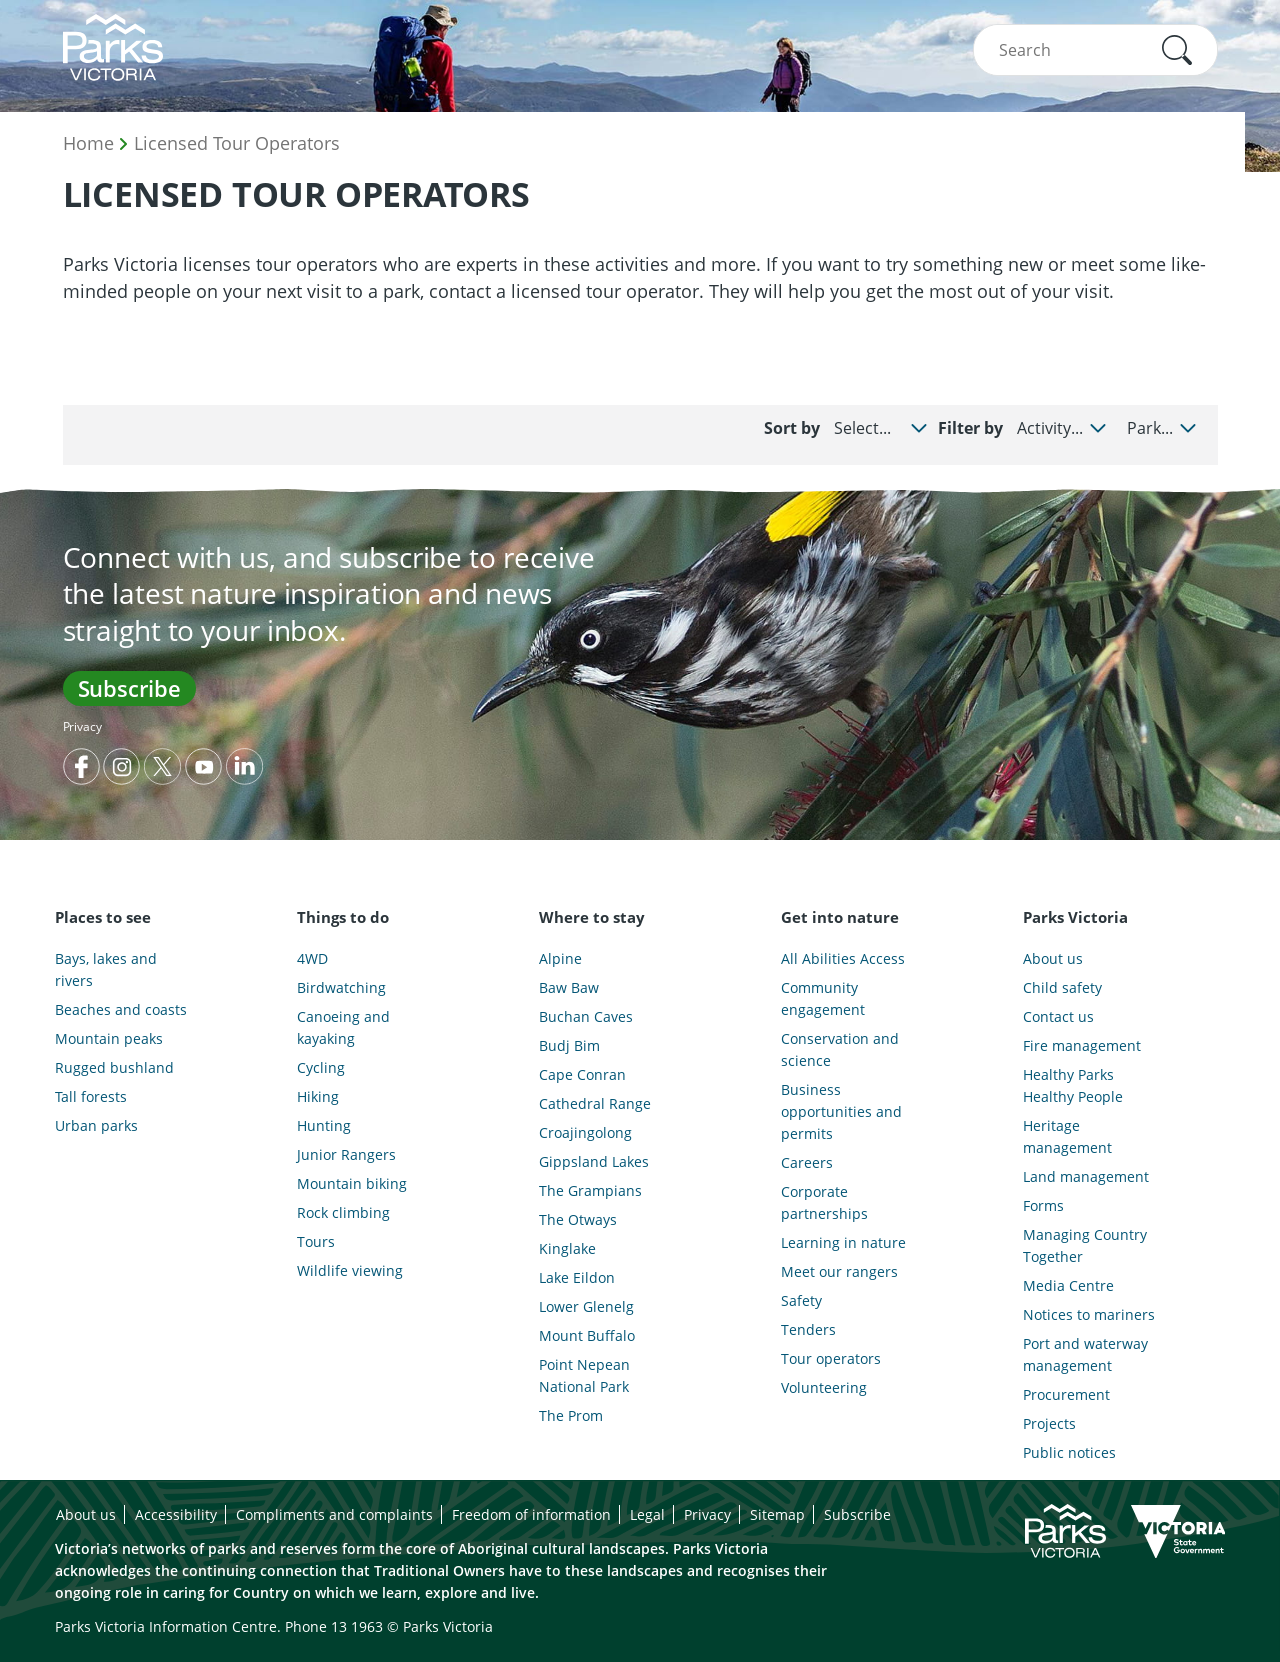 Image resolution: width=1280 pixels, height=1662 pixels. What do you see at coordinates (96, 1125) in the screenshot?
I see `Urban parks` at bounding box center [96, 1125].